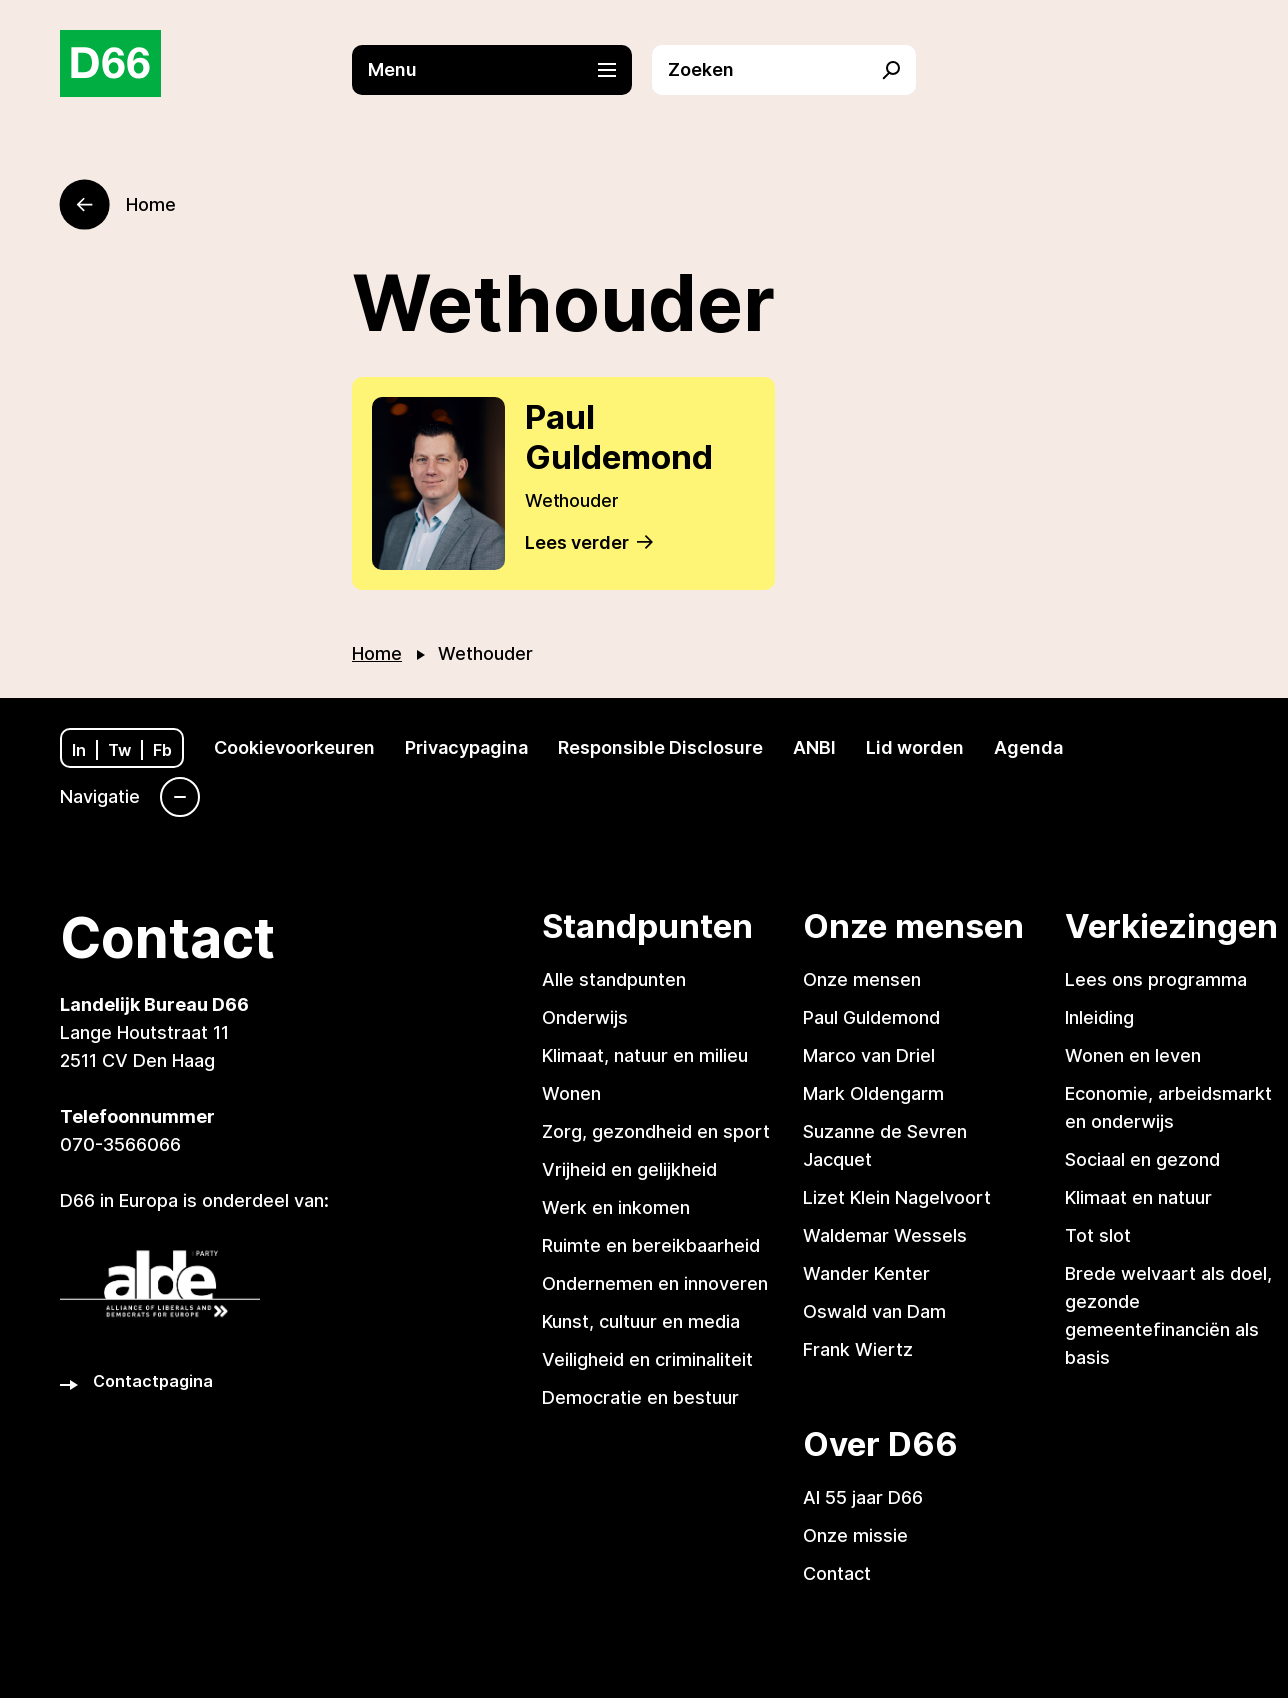 The width and height of the screenshot is (1288, 1698). I want to click on Fb, so click(162, 750).